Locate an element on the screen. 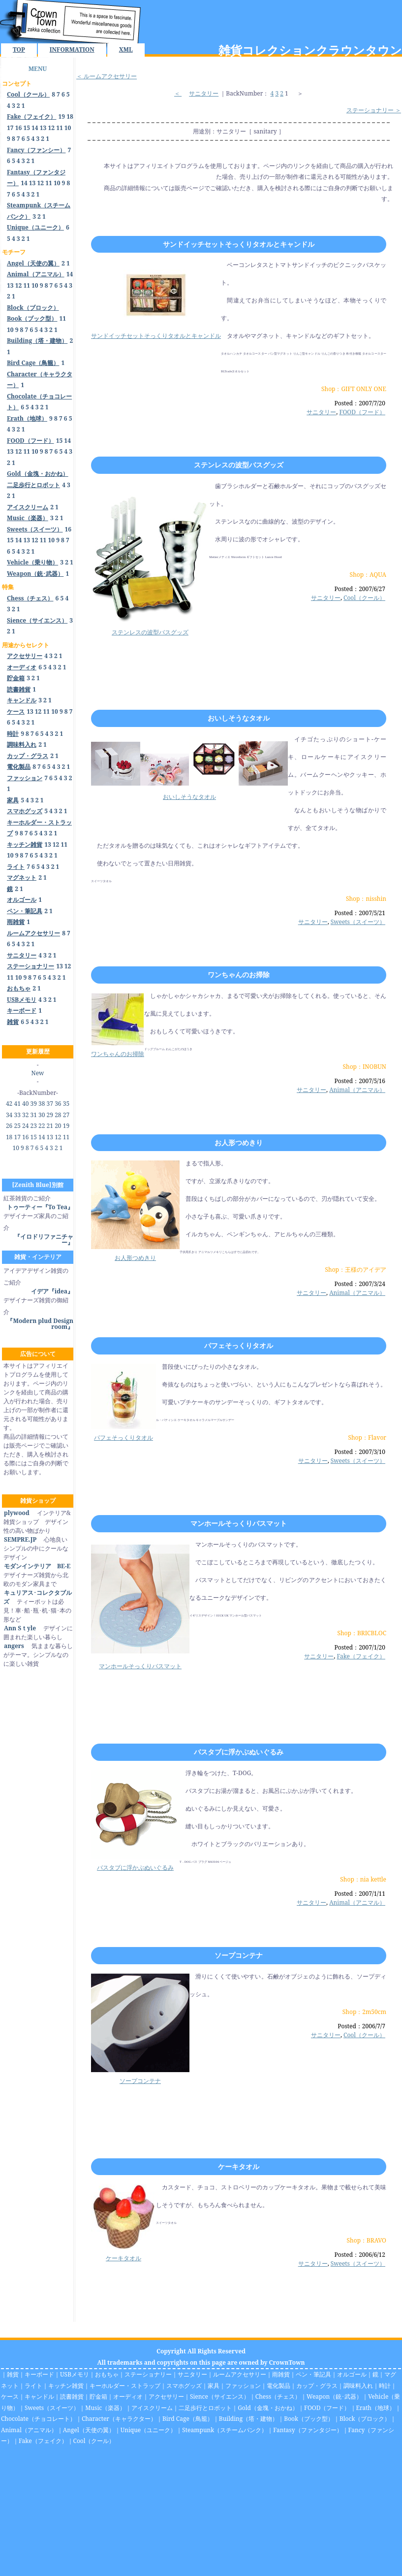 The image size is (402, 2576). キーボード is located at coordinates (39, 2374).